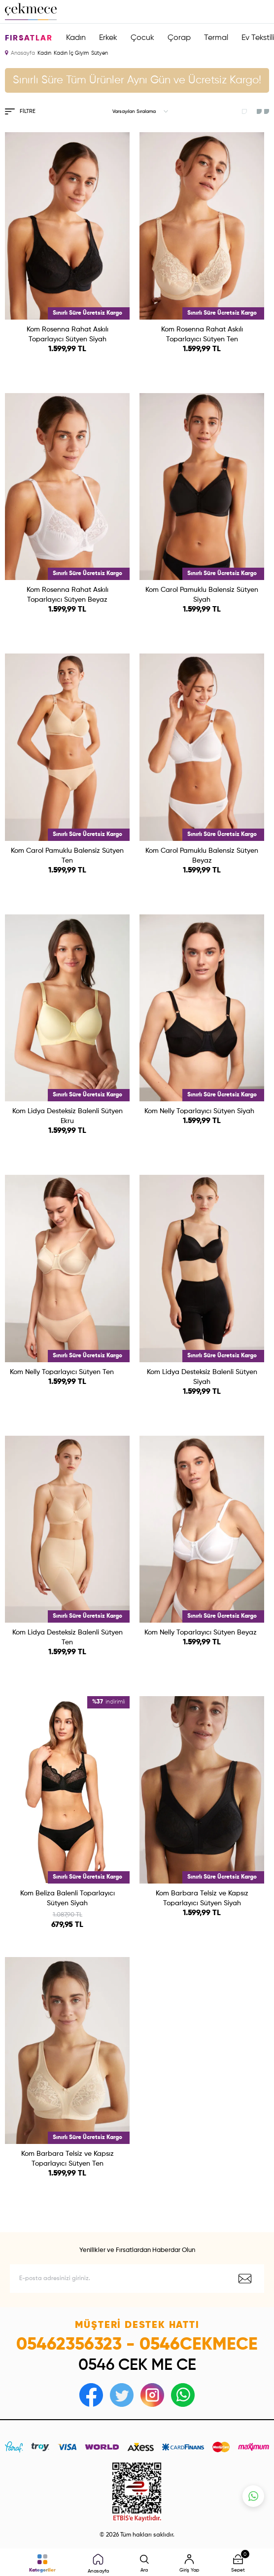 This screenshot has height=2576, width=274. I want to click on Kom Carol Pamuklu Balensiz Sütyen Beyaz, so click(201, 855).